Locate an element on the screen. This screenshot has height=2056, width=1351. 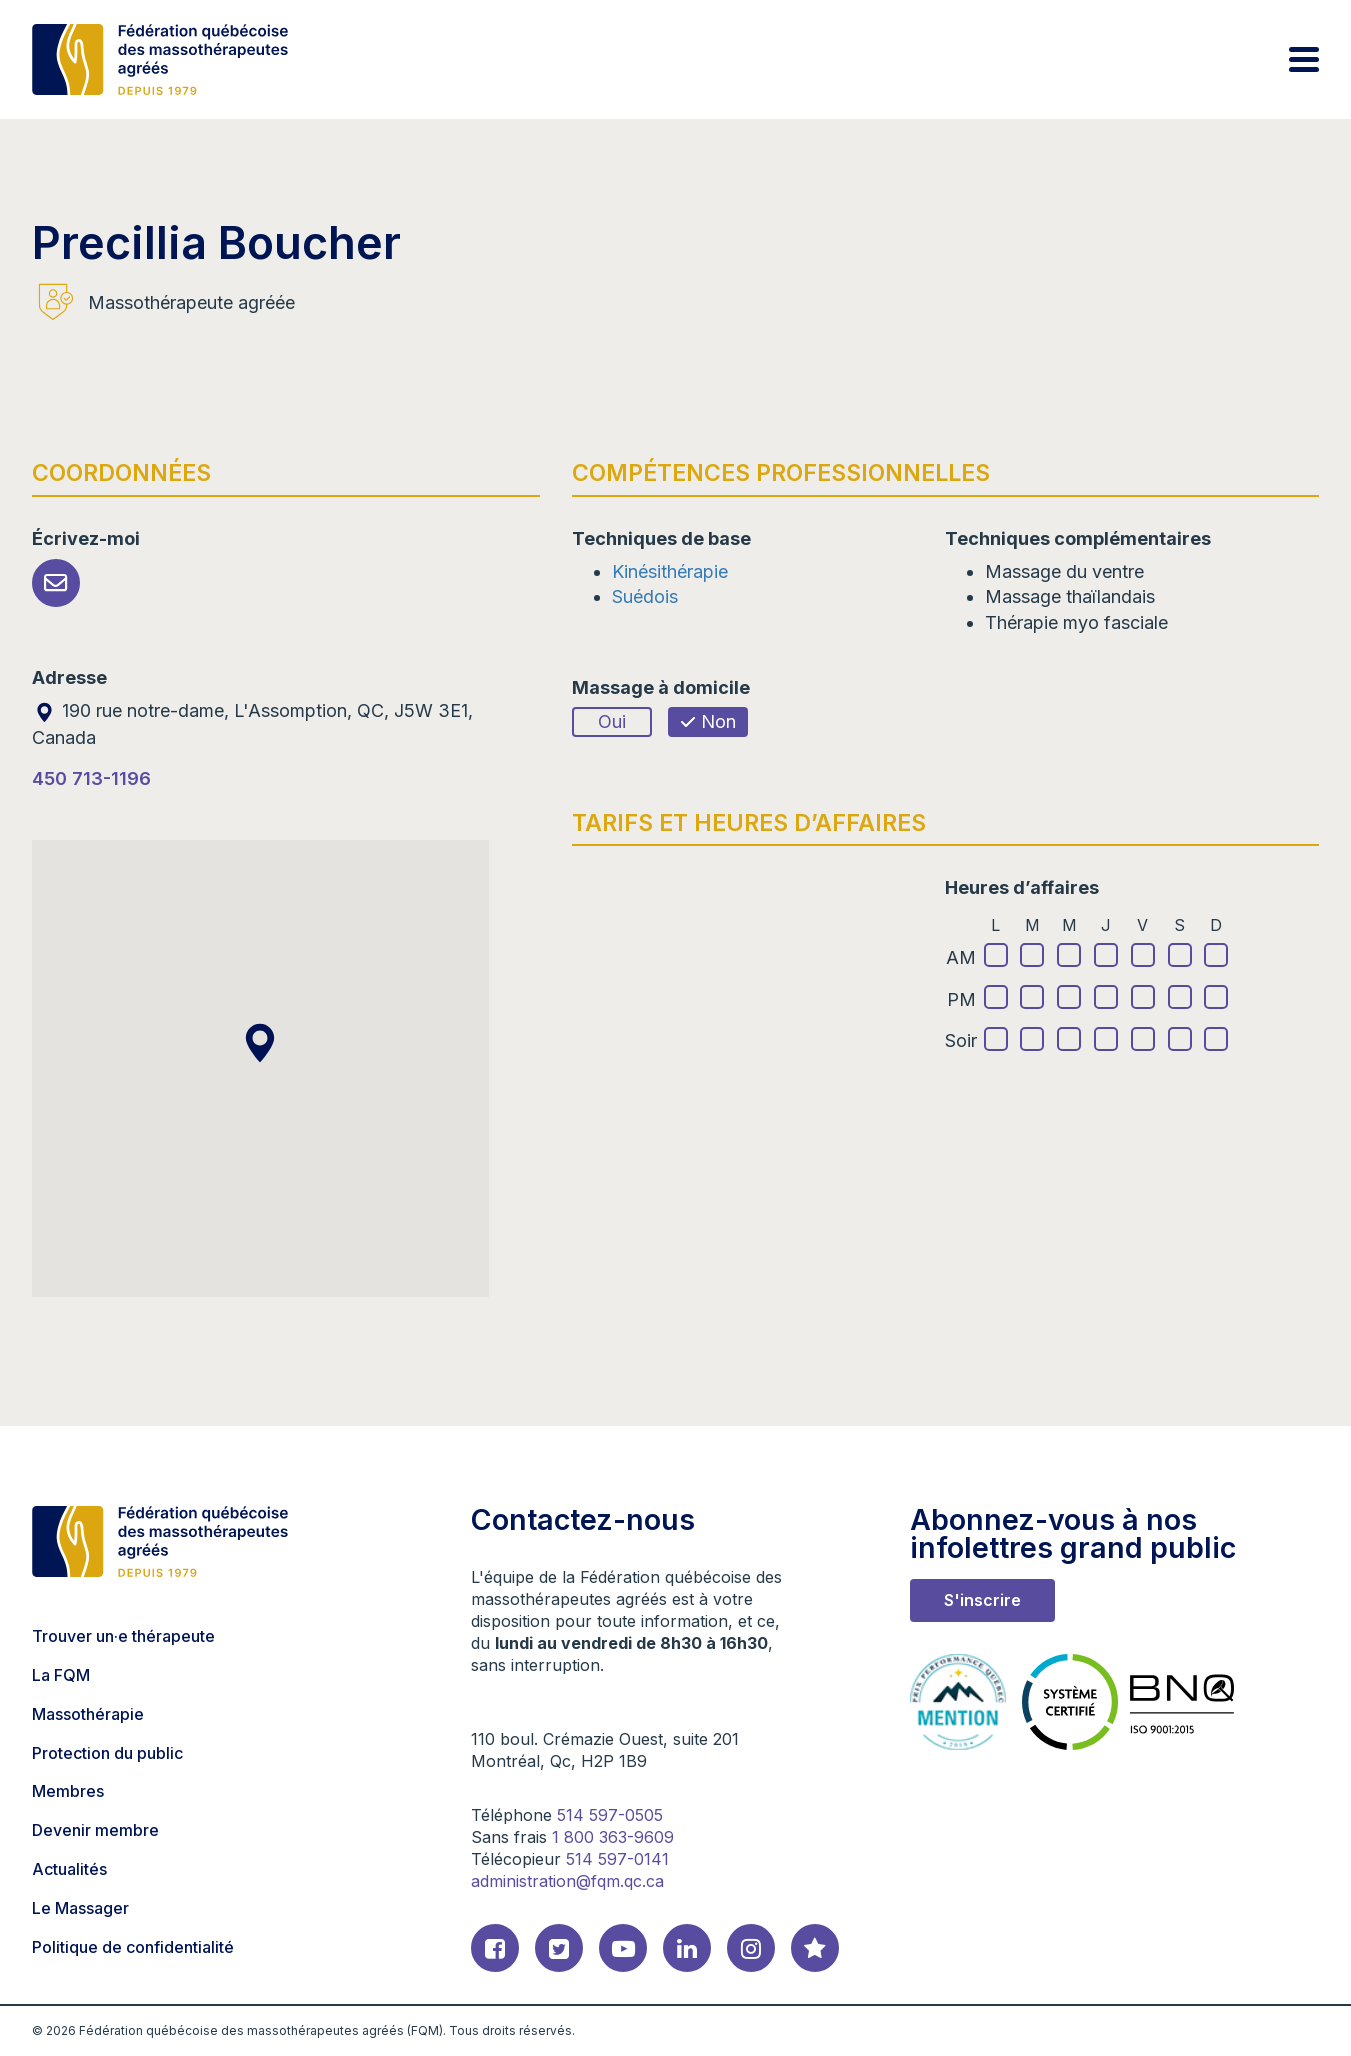
450 713-1196 is located at coordinates (91, 778).